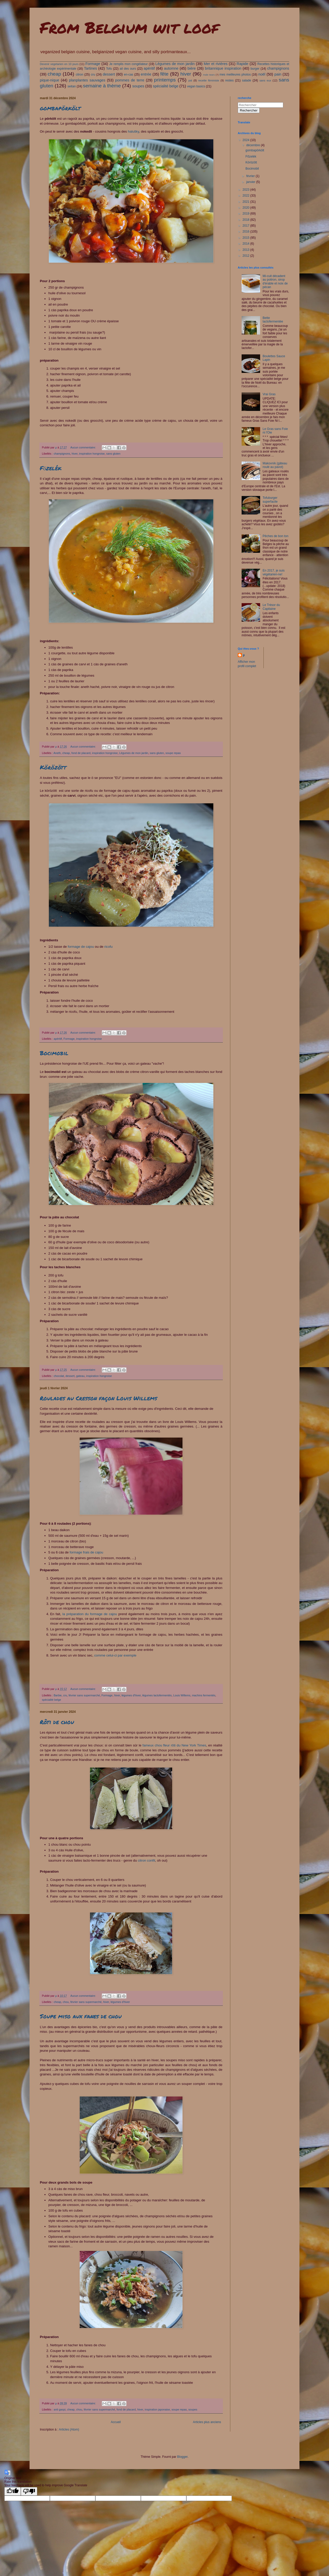 The image size is (329, 2576). I want to click on inspiration hongroise, so click(92, 453).